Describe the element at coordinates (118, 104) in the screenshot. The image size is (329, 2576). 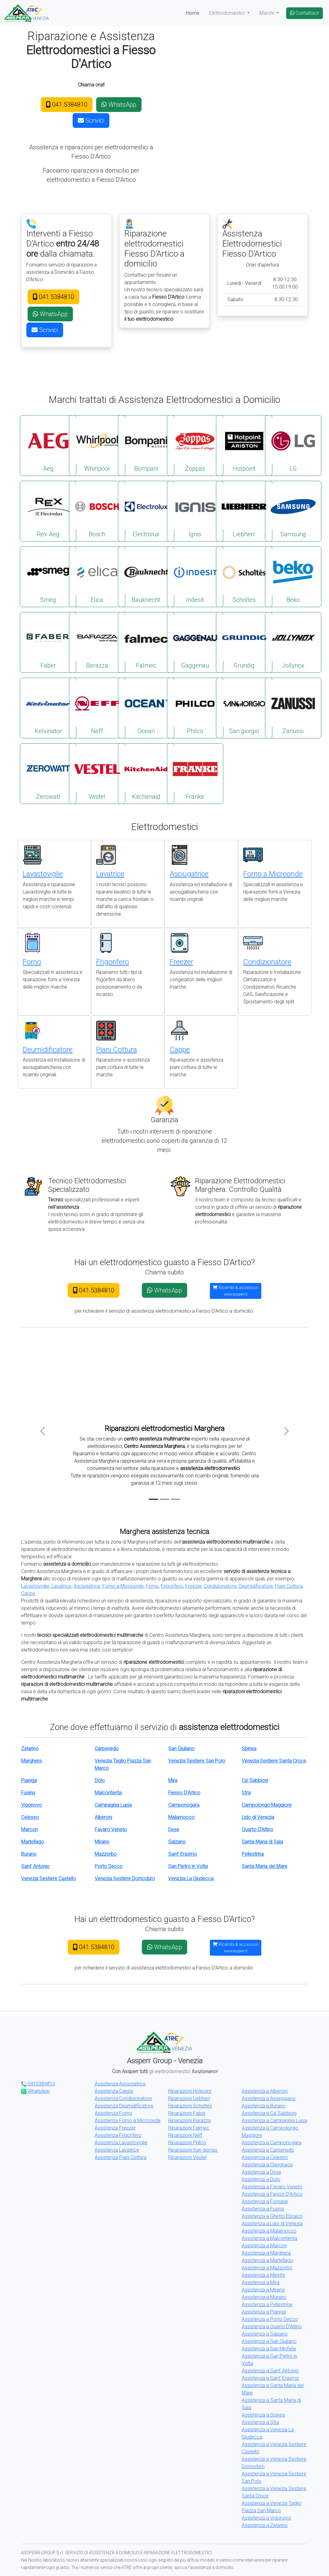
I see `WhatsApp` at that location.